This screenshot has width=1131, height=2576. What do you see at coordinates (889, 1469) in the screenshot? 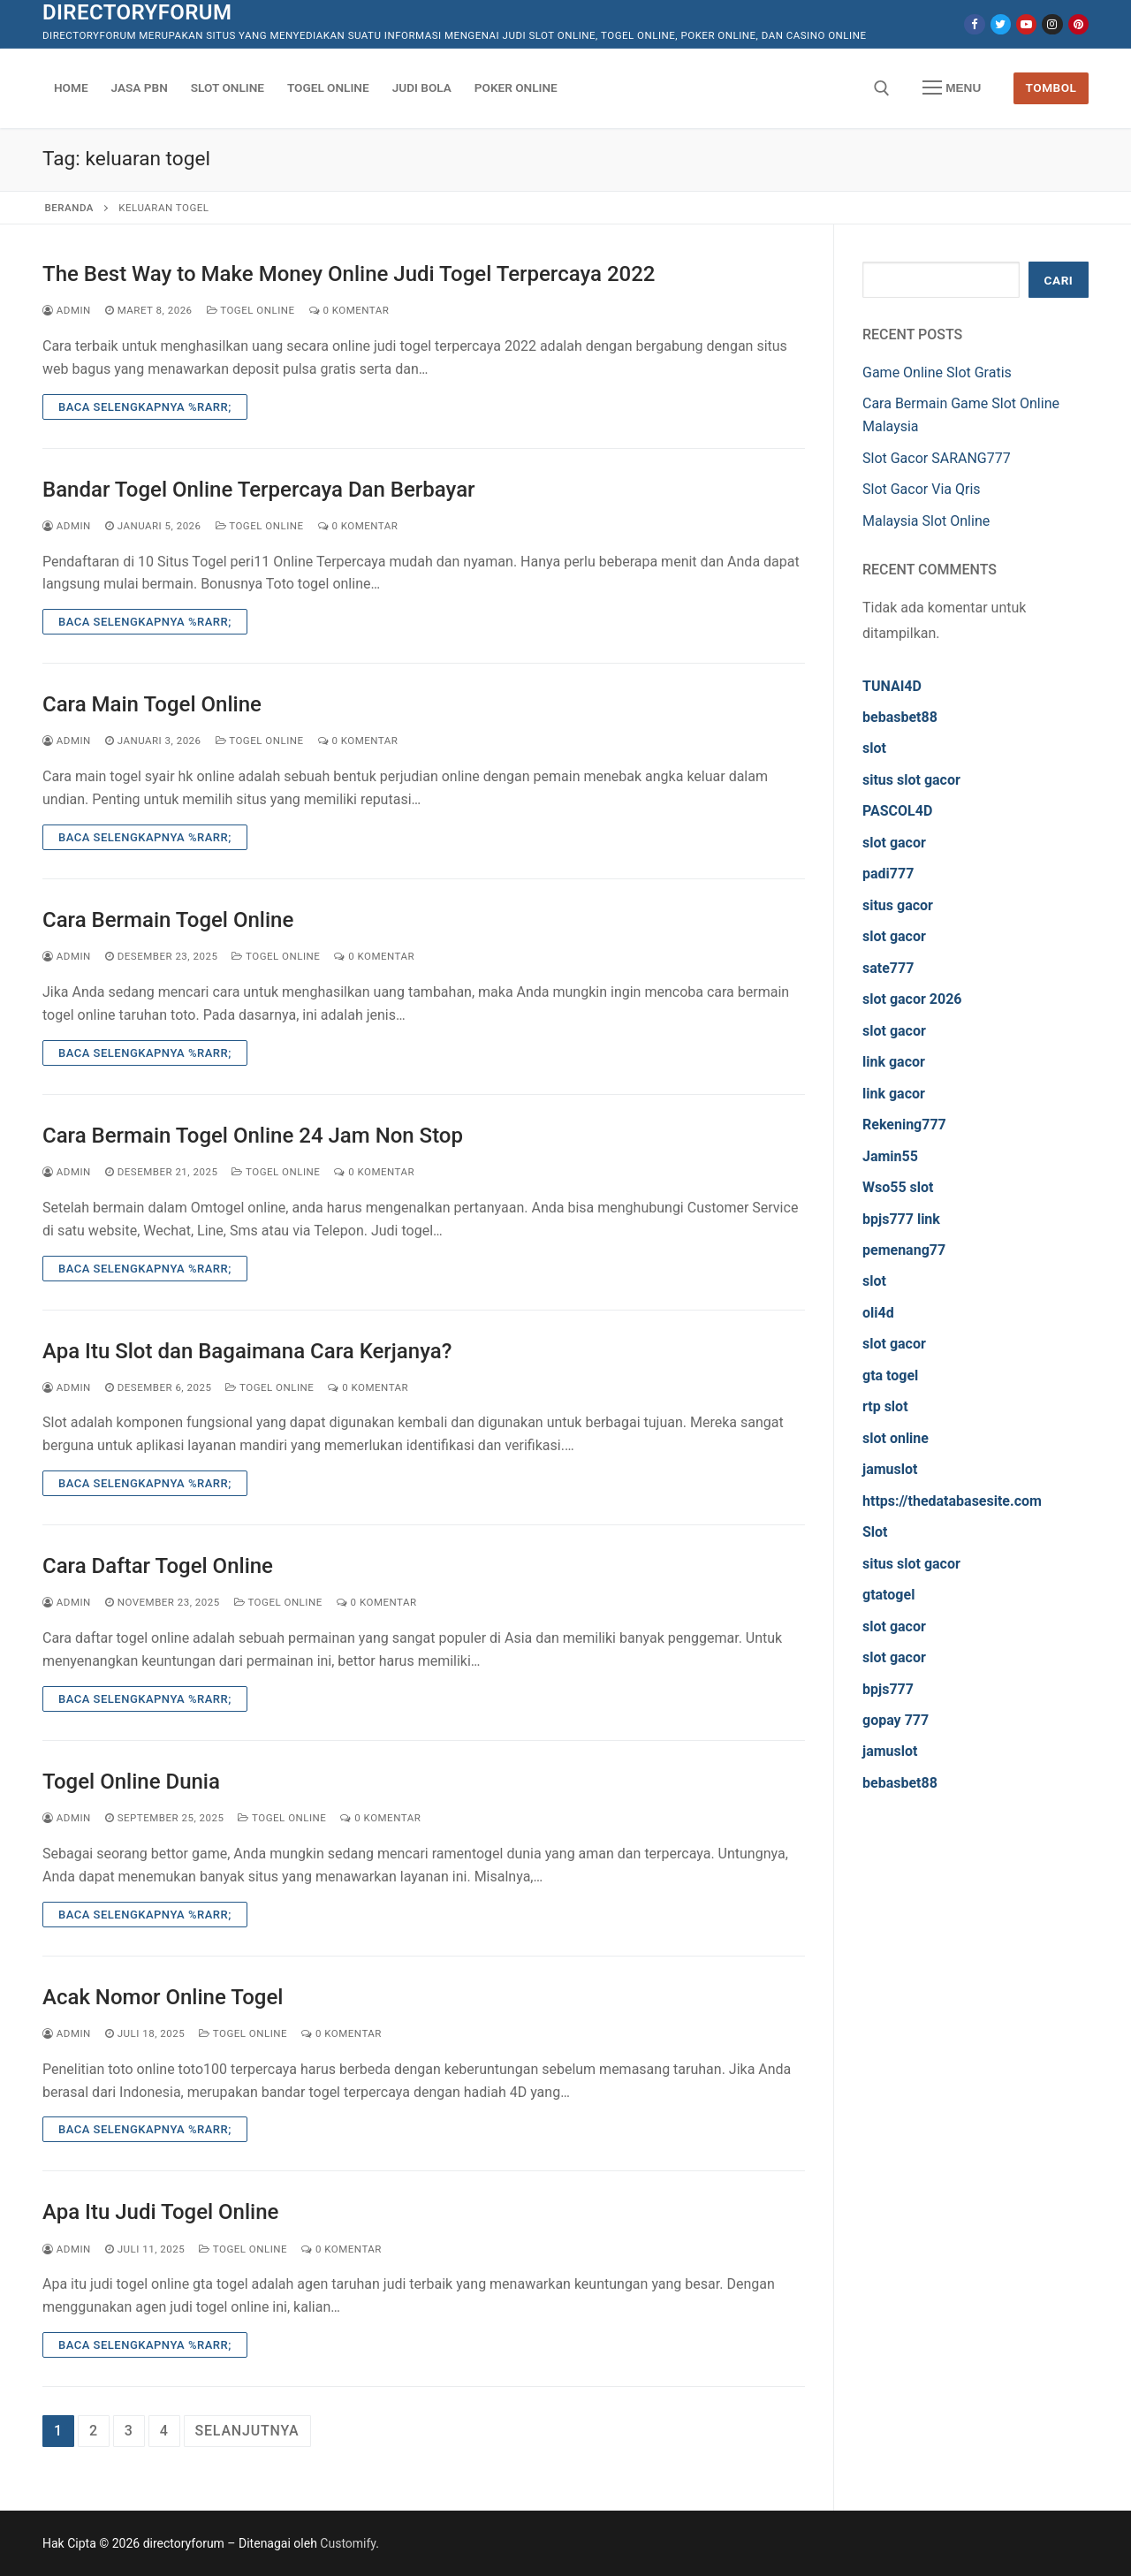
I see `jamuslot` at bounding box center [889, 1469].